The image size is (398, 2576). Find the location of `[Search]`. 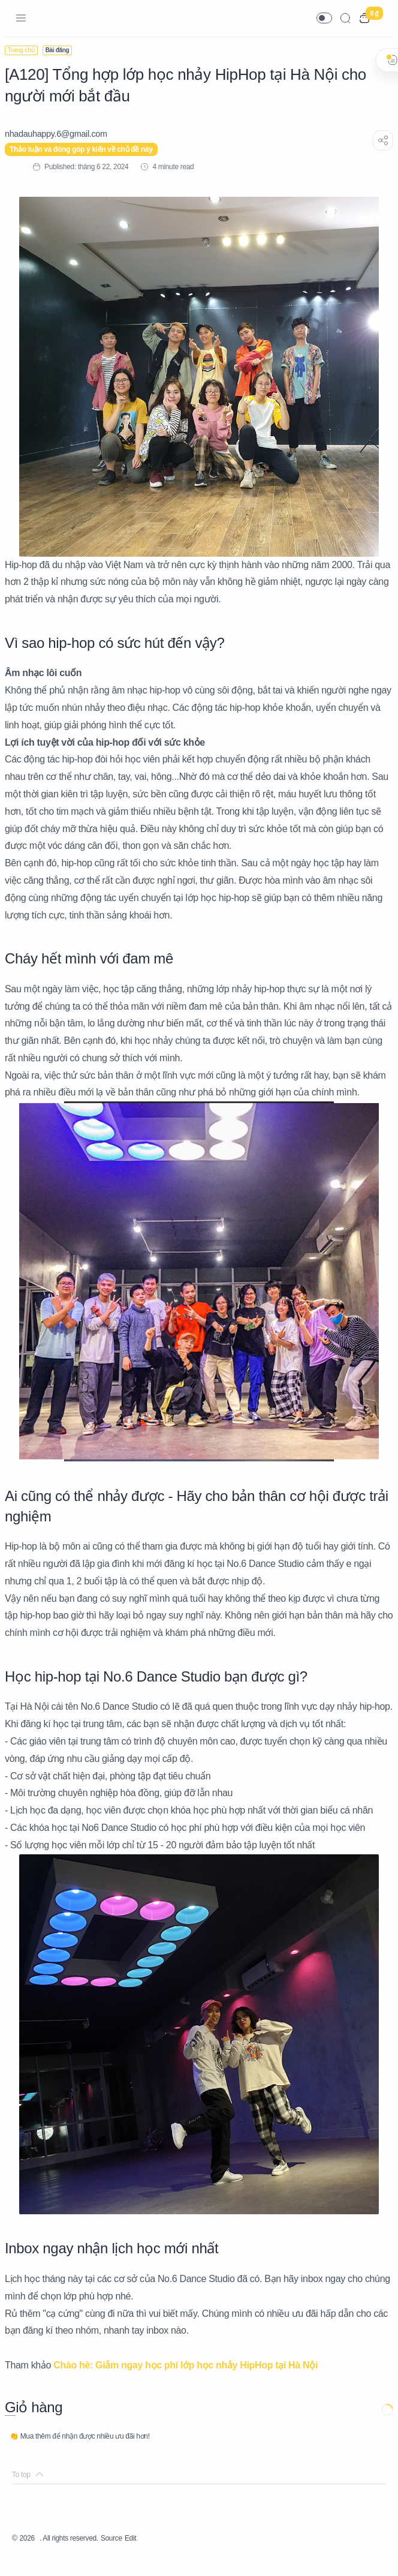

[Search] is located at coordinates (345, 18).